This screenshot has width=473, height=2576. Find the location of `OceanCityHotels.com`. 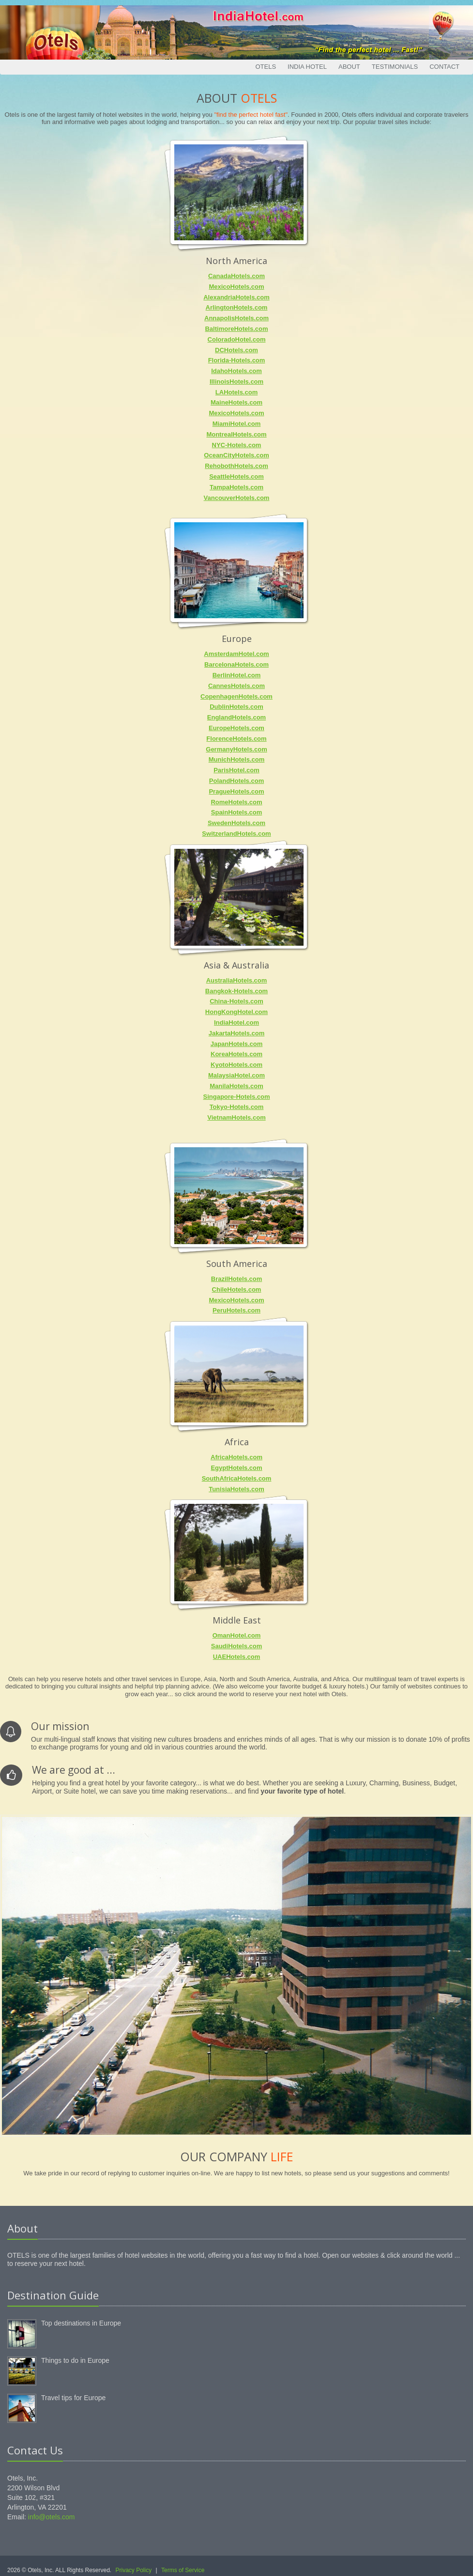

OceanCityHotels.com is located at coordinates (236, 455).